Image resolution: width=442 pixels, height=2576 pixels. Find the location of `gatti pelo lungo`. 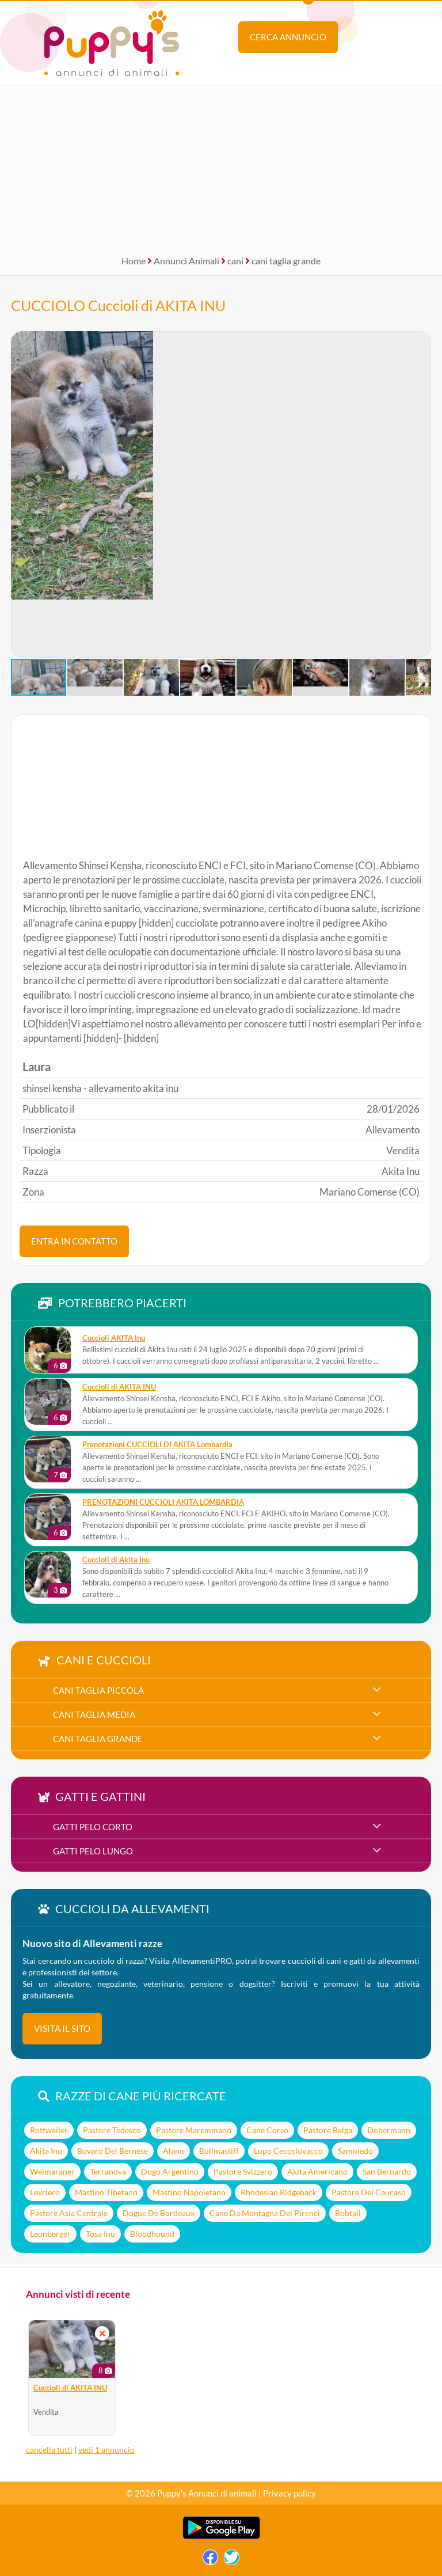

gatti pelo lungo is located at coordinates (93, 1851).